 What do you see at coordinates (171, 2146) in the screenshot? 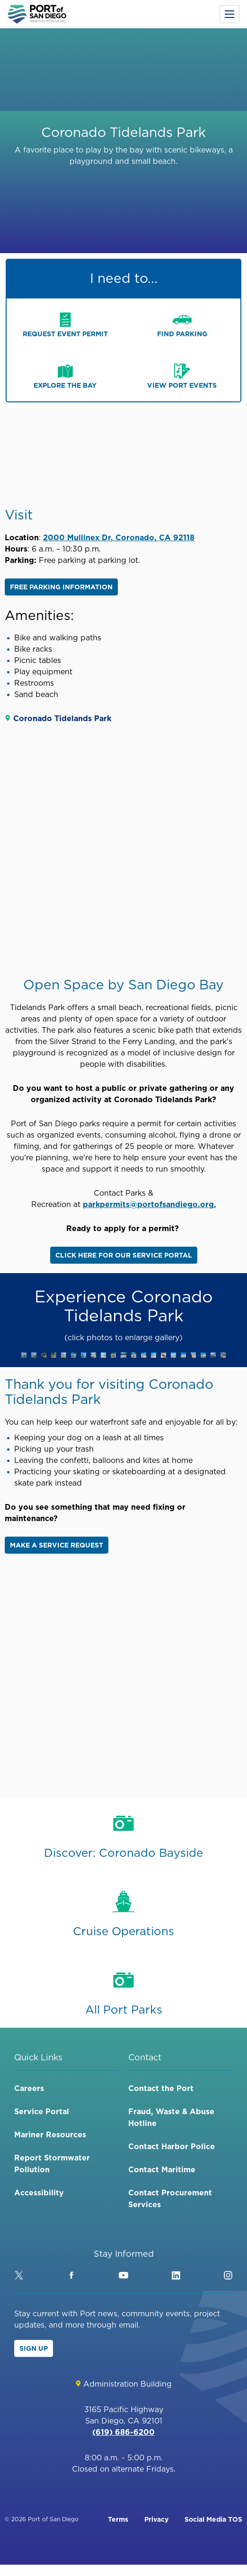
I see `Contact Harbor Police` at bounding box center [171, 2146].